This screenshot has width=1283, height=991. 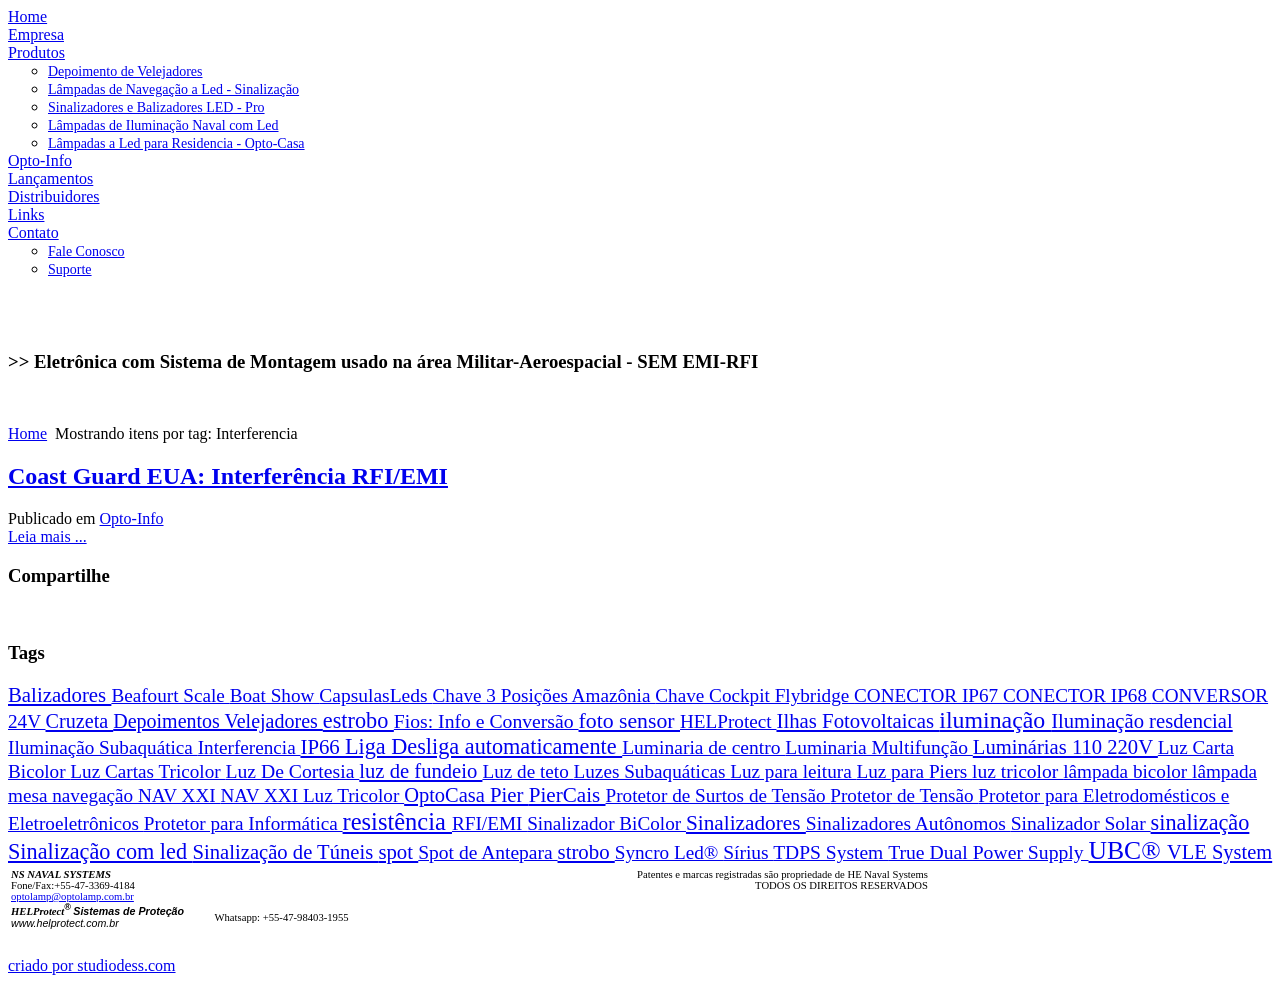 What do you see at coordinates (630, 721) in the screenshot?
I see `foto sensor` at bounding box center [630, 721].